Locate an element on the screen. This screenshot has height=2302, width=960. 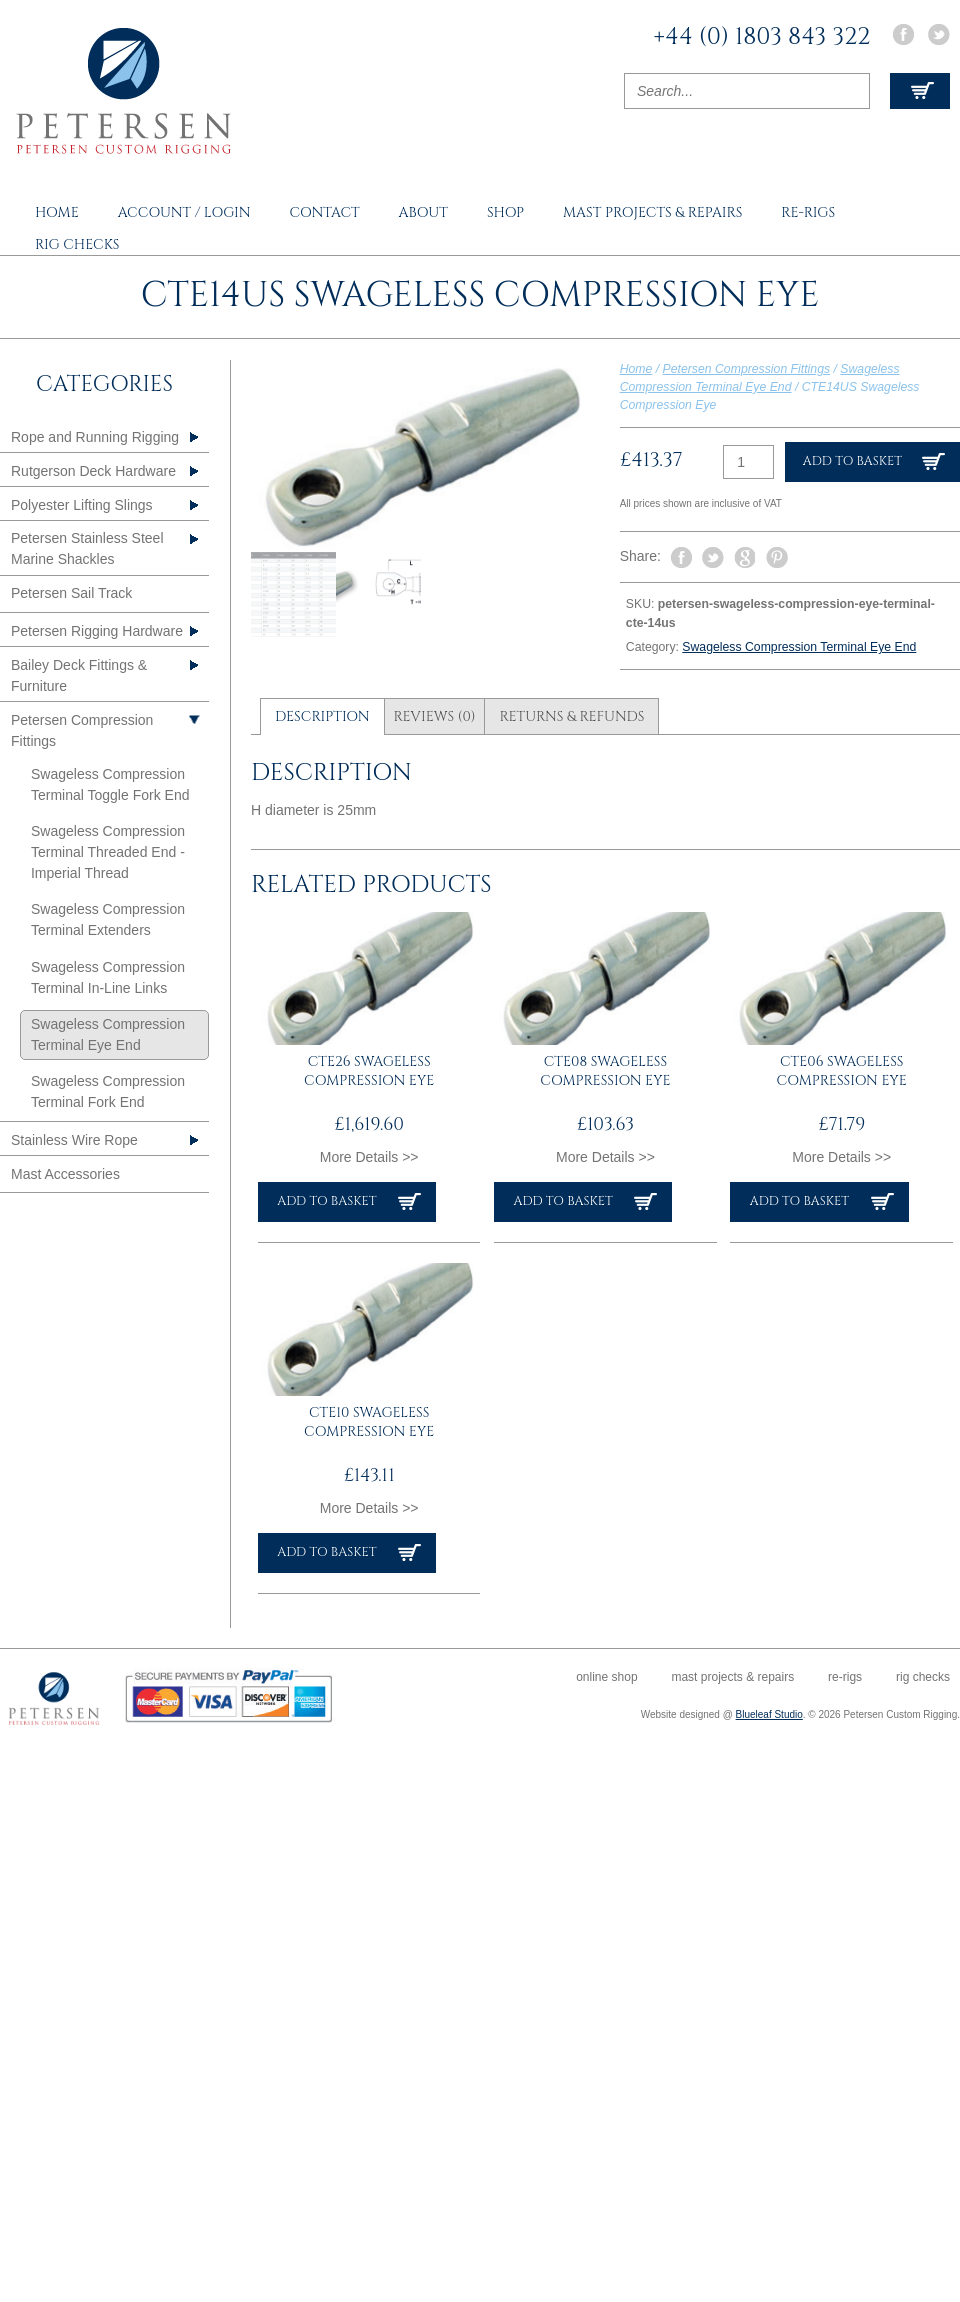
Petersen Rigging Hardware is located at coordinates (97, 631).